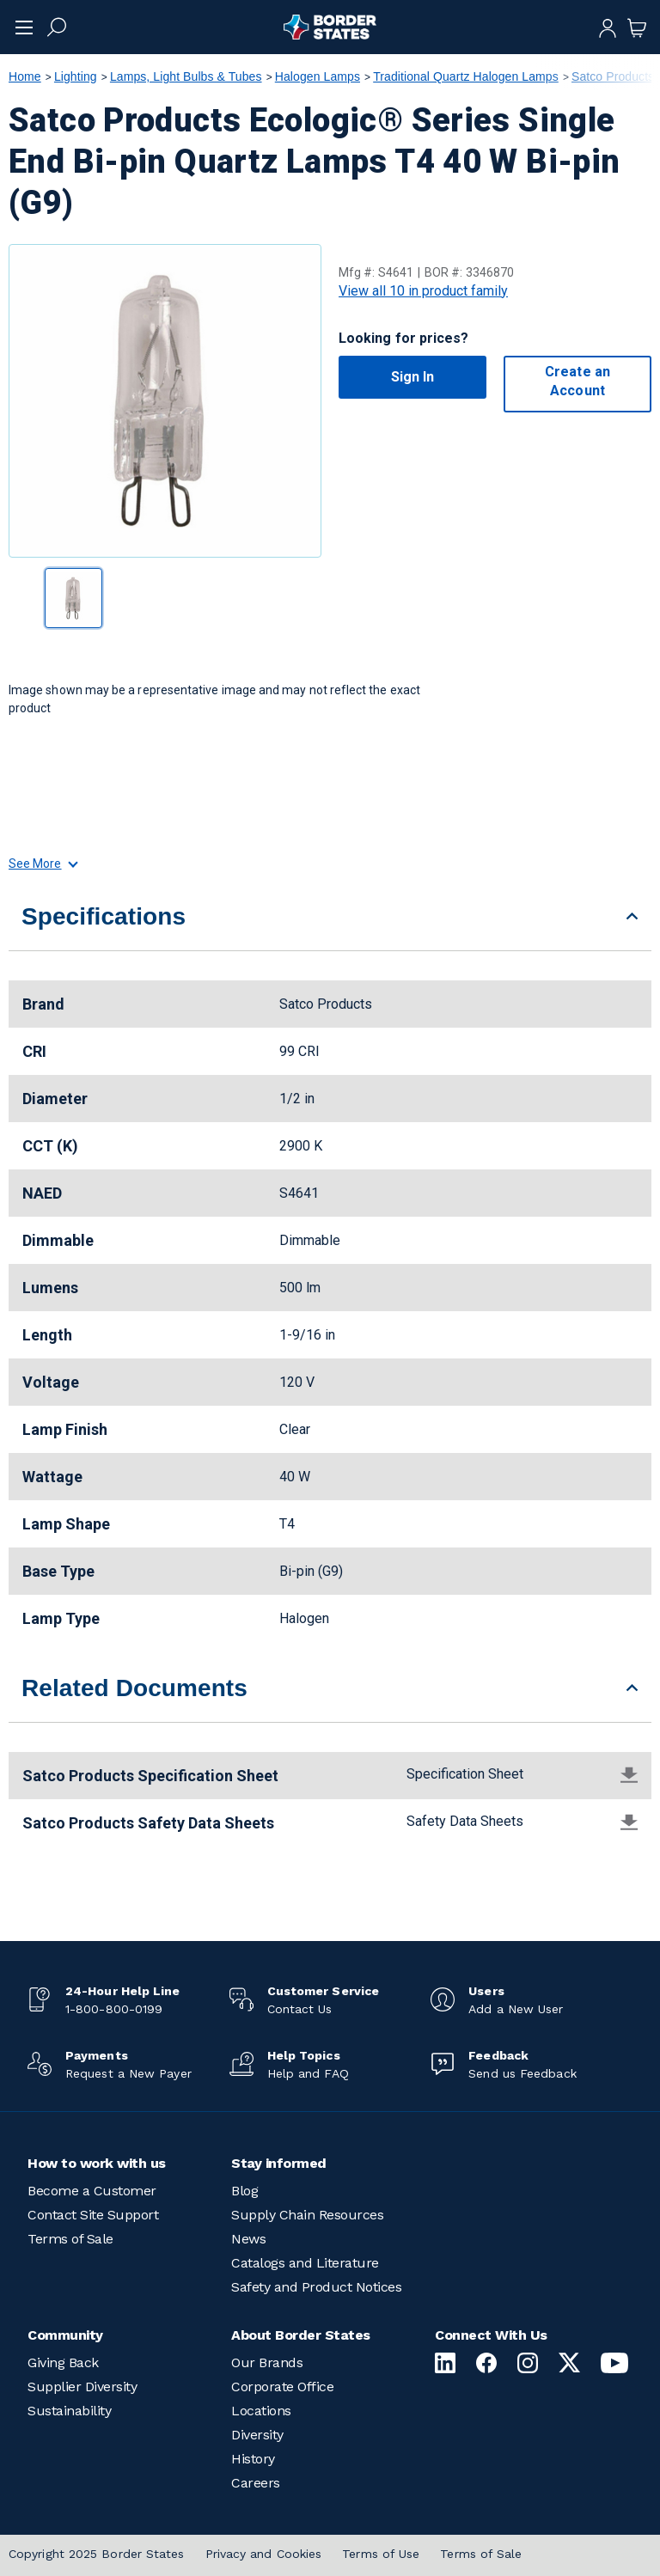 The width and height of the screenshot is (660, 2576). What do you see at coordinates (317, 76) in the screenshot?
I see `Halogen Lamps` at bounding box center [317, 76].